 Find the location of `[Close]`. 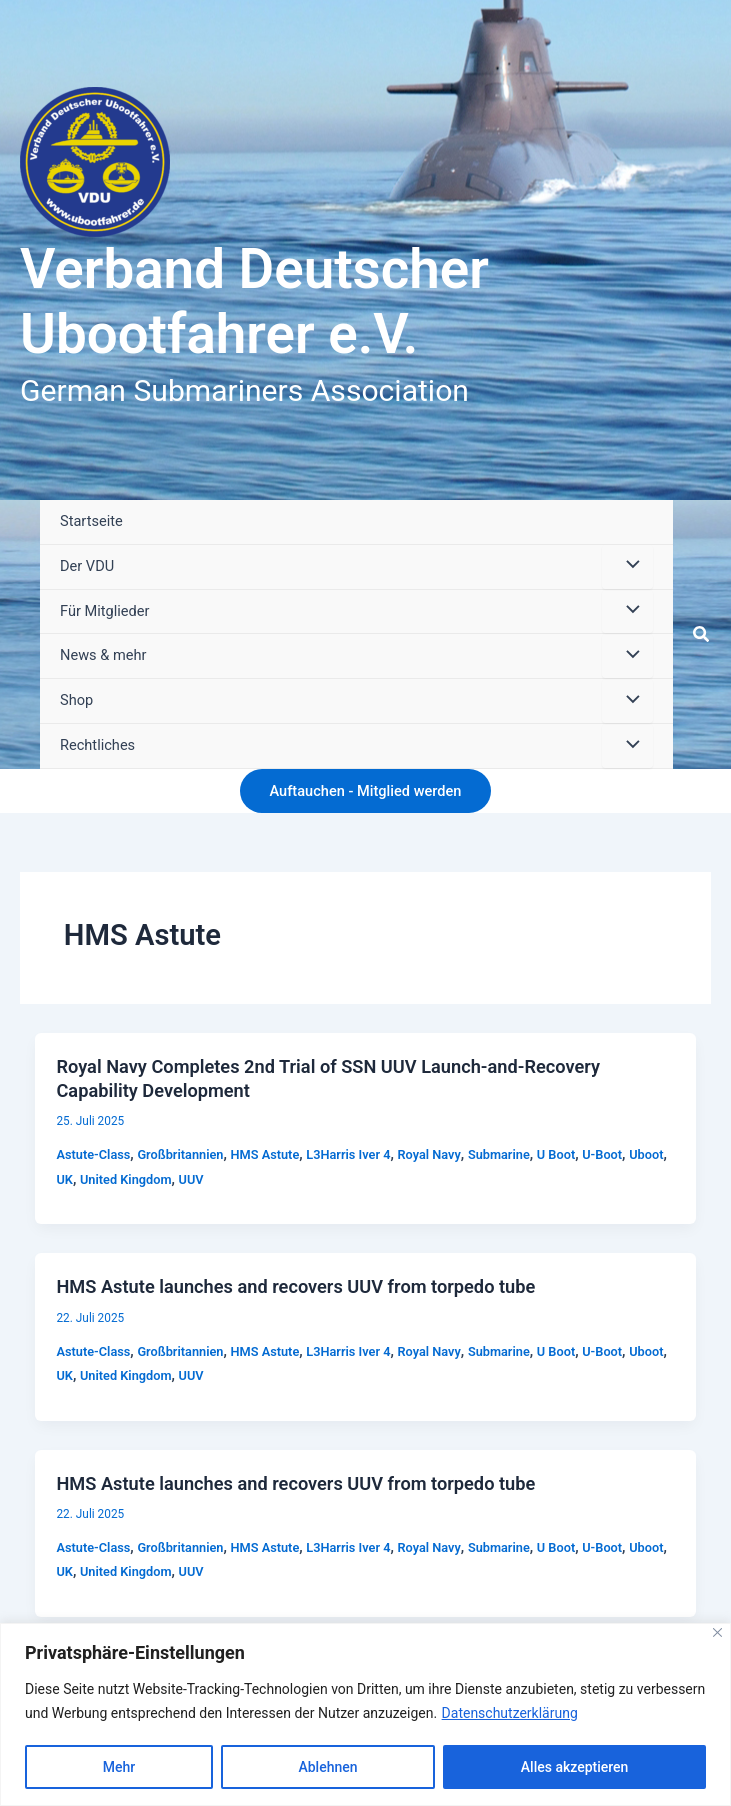

[Close] is located at coordinates (717, 1632).